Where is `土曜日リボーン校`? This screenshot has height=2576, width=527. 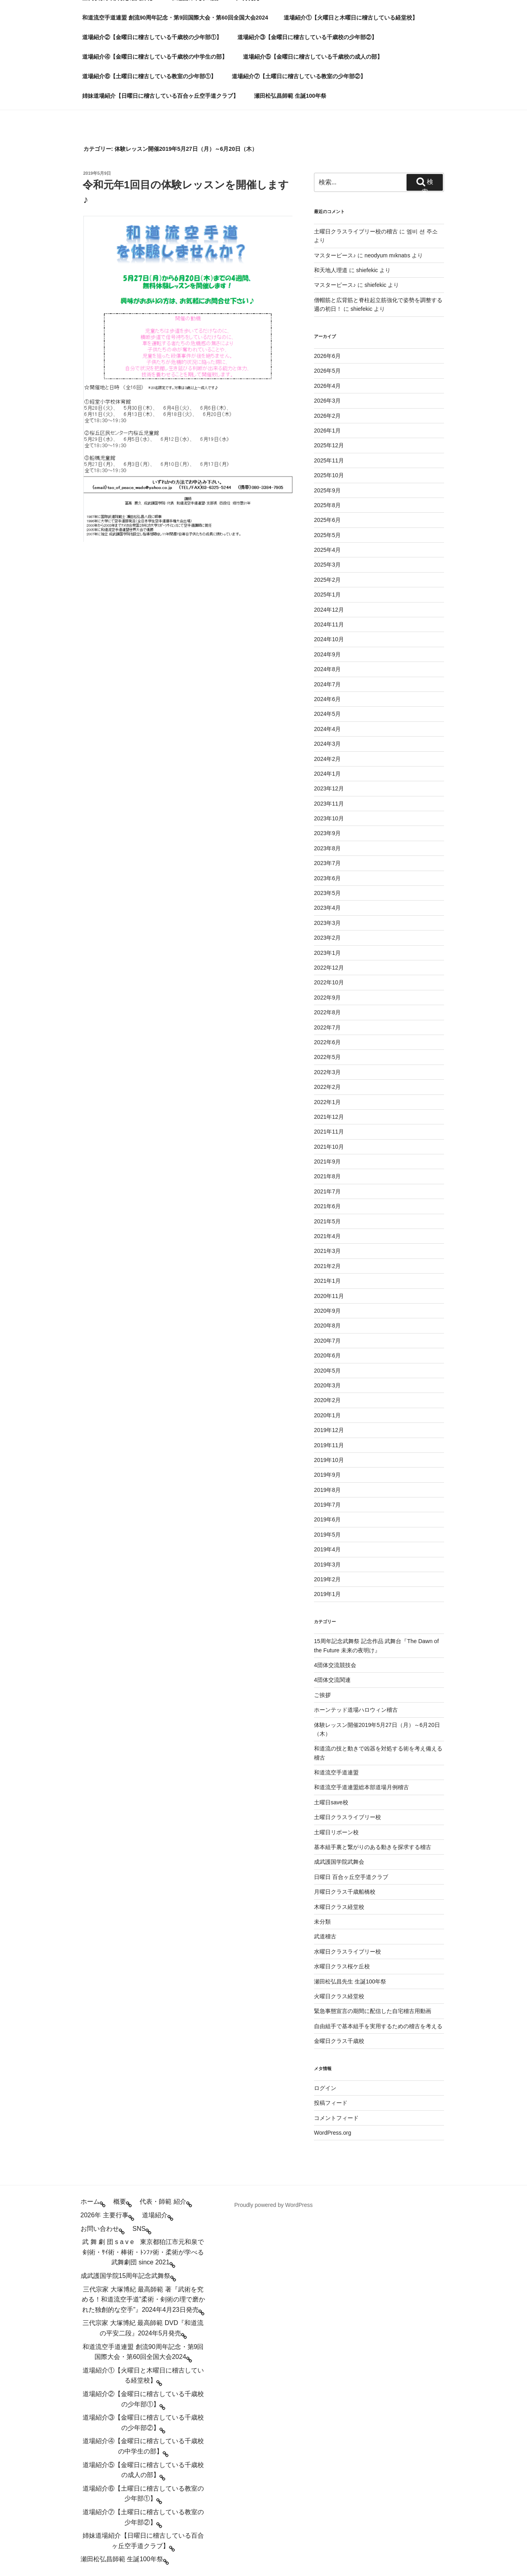
土曜日リボーン校 is located at coordinates (336, 1832).